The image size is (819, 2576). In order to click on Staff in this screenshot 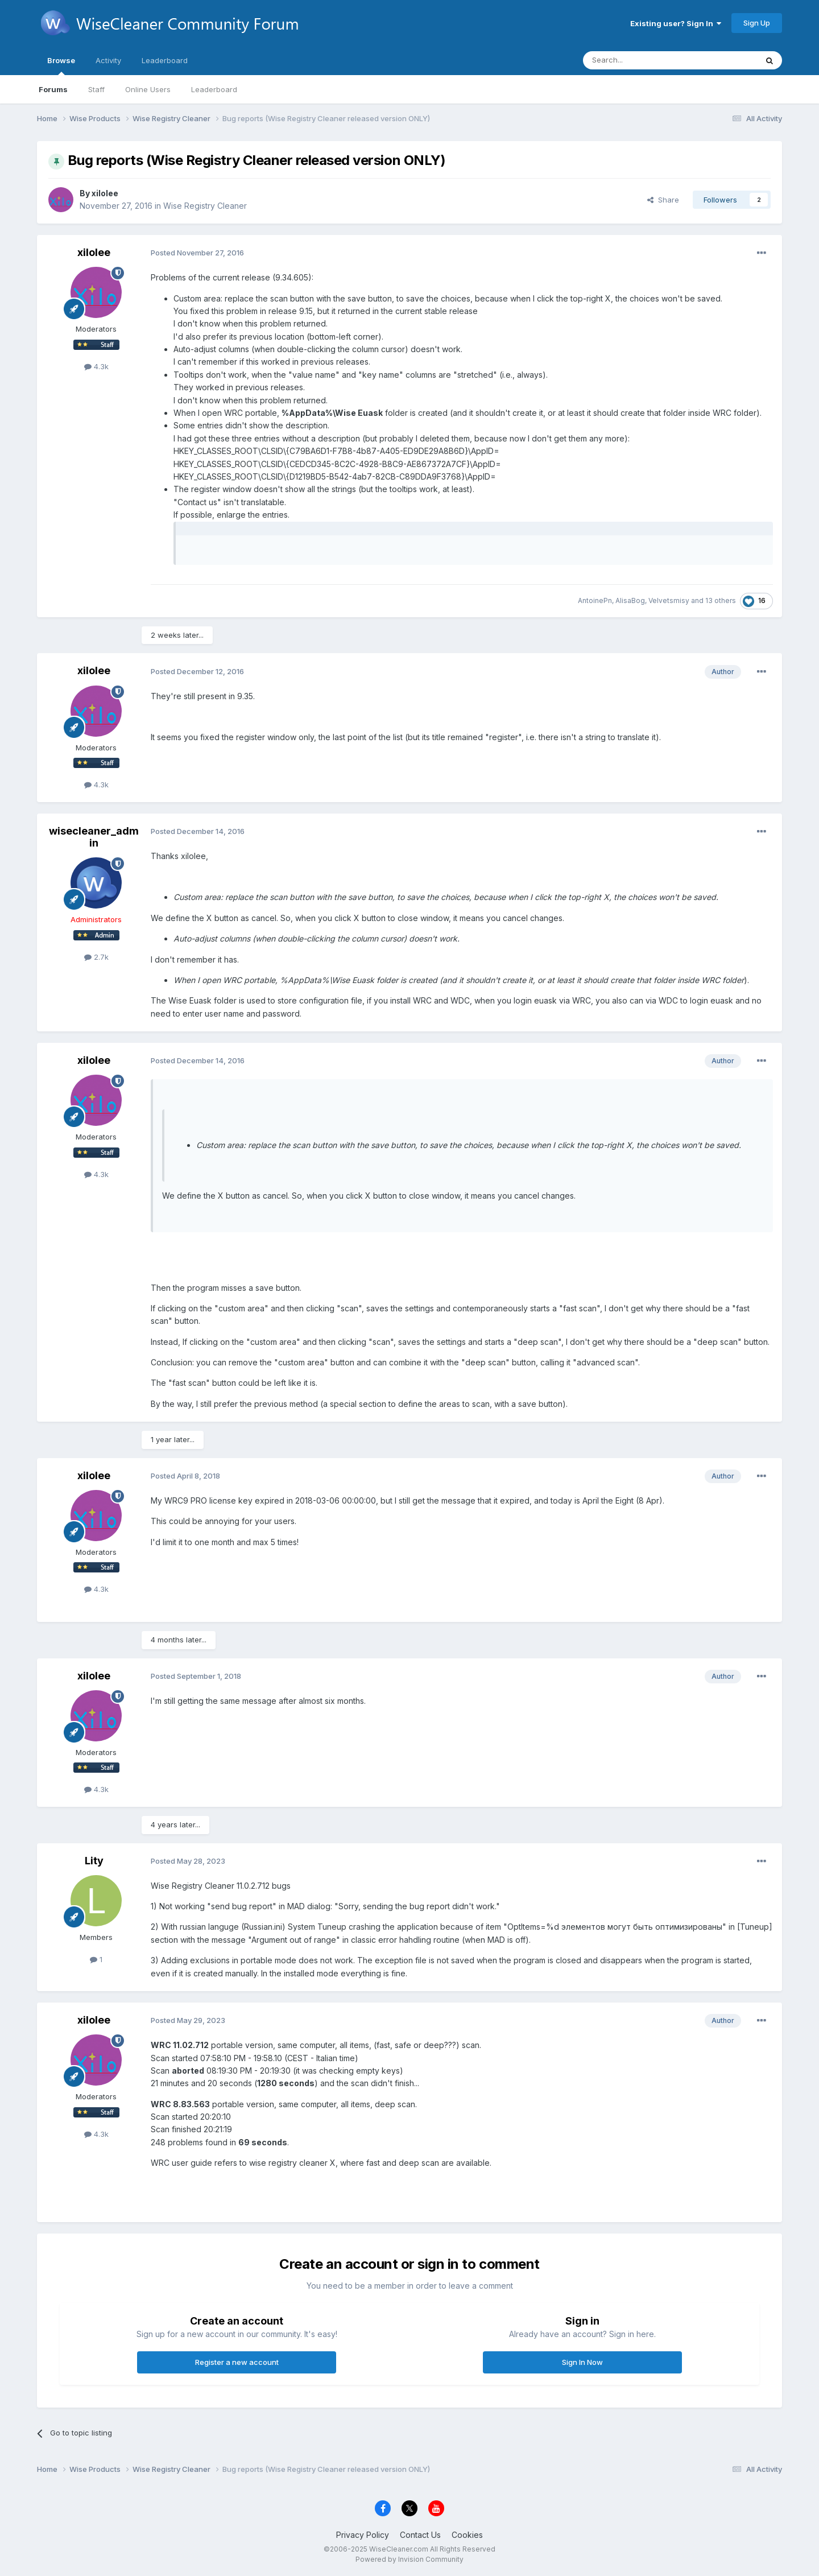, I will do `click(96, 89)`.